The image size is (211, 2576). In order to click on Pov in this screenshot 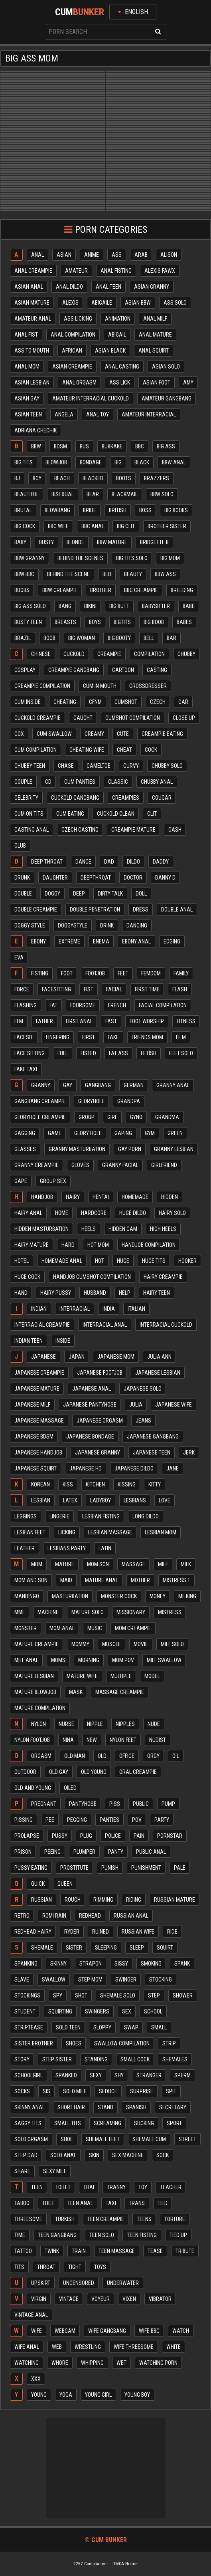, I will do `click(137, 1820)`.